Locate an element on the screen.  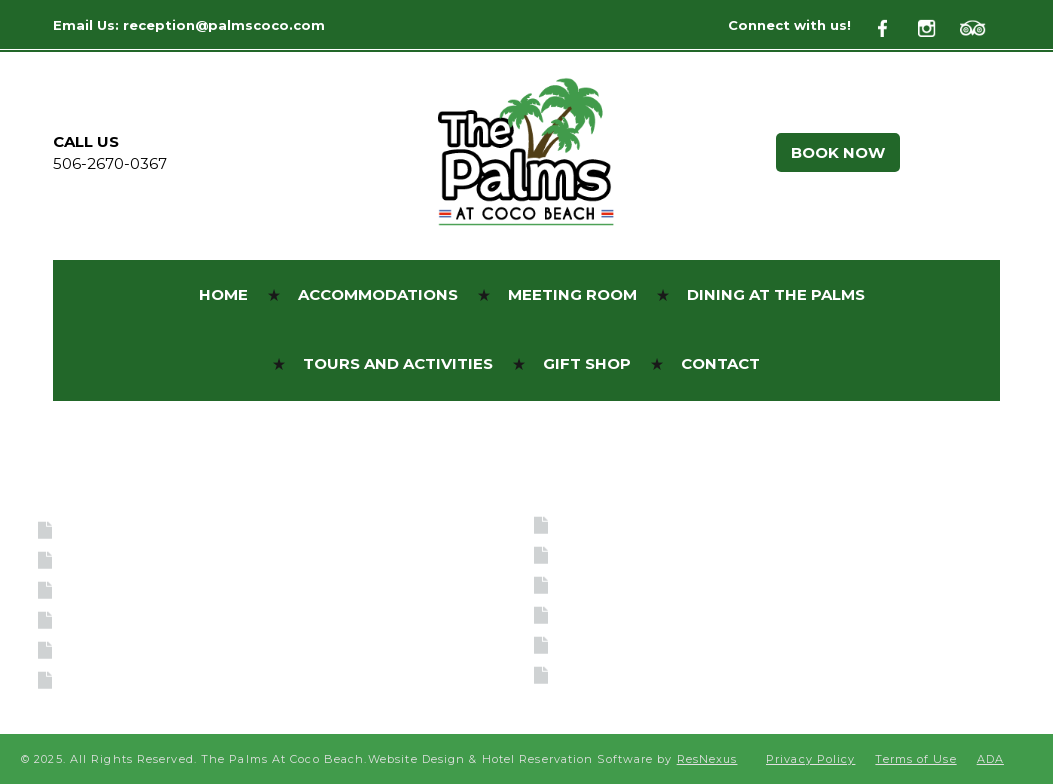
Sitemap is located at coordinates (600, 674).